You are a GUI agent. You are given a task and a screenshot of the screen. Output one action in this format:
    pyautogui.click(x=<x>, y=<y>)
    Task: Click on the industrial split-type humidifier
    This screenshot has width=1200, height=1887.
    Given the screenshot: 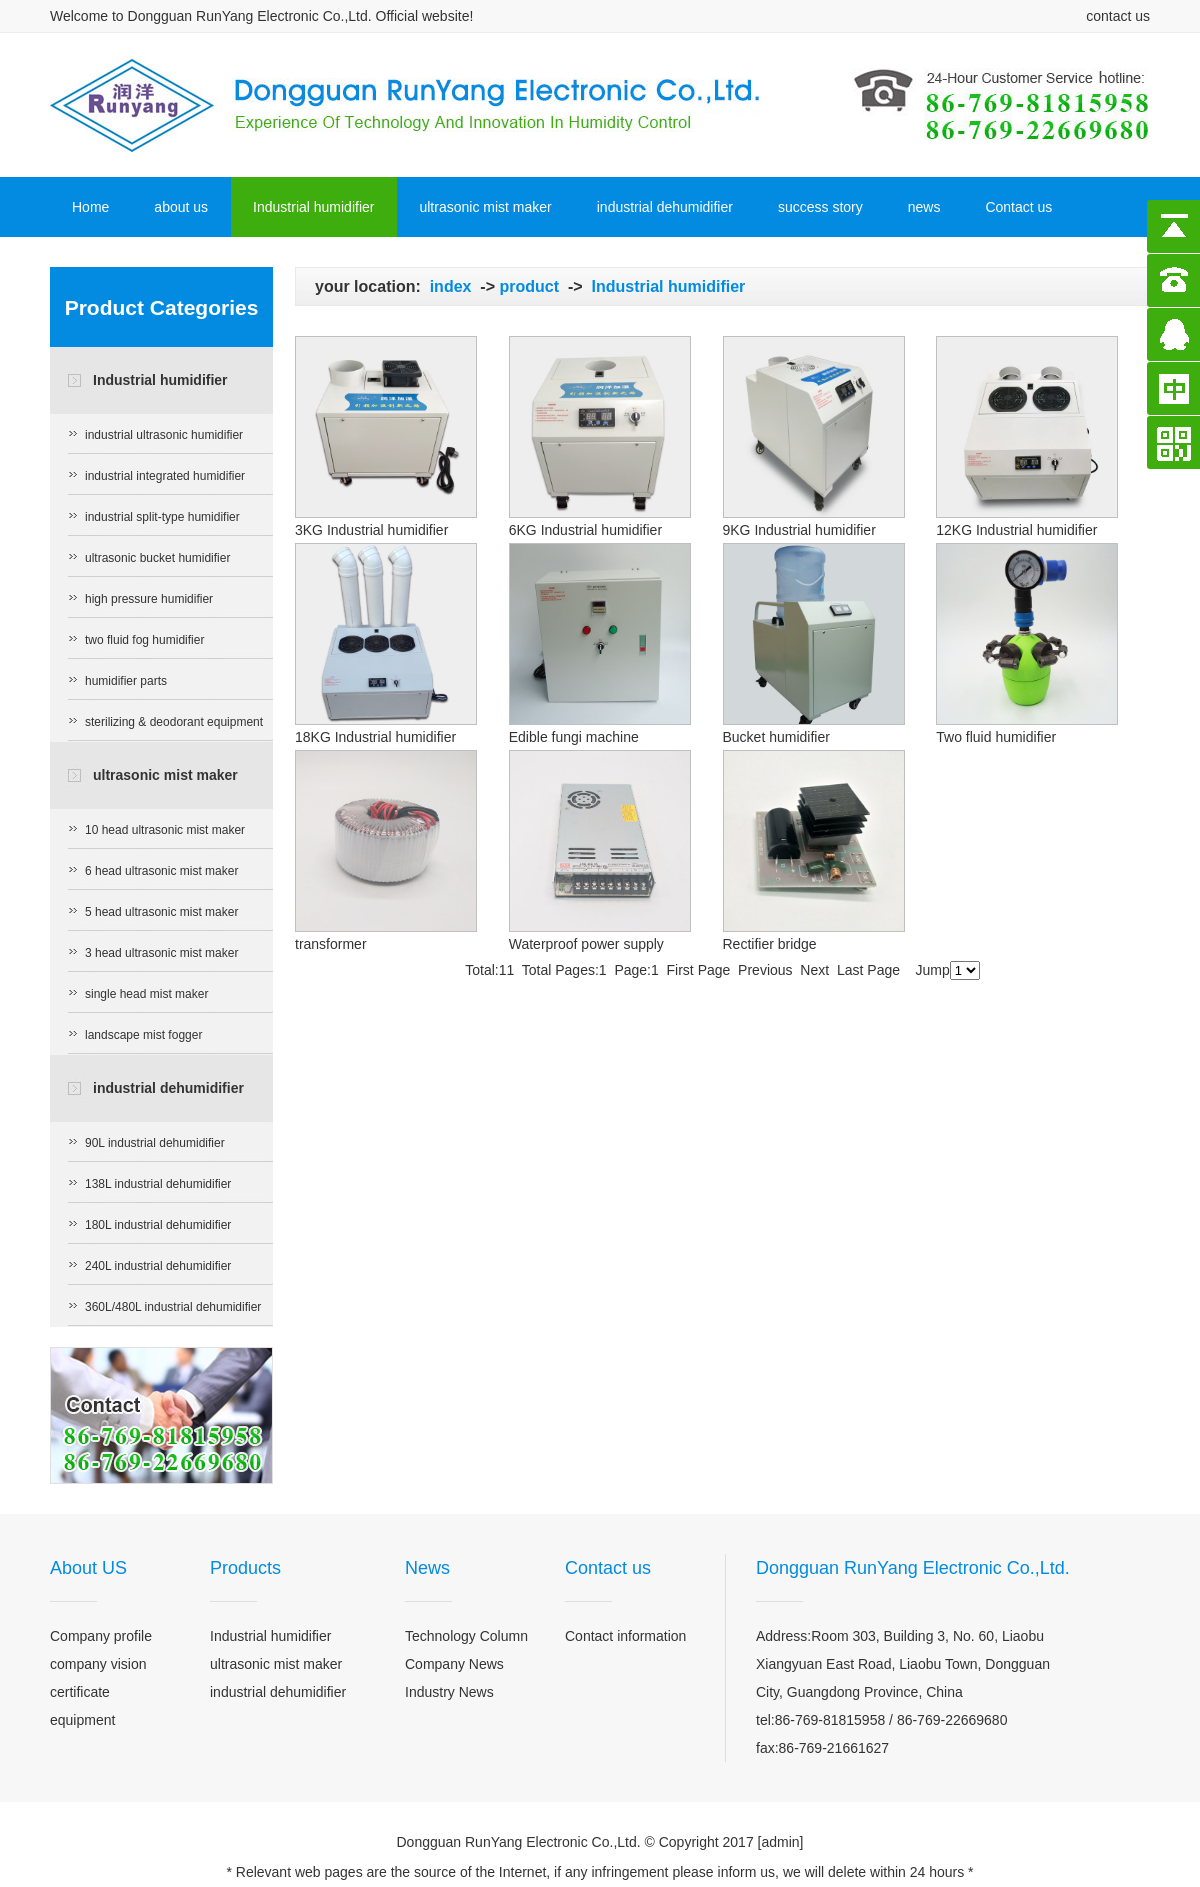 What is the action you would take?
    pyautogui.click(x=162, y=517)
    